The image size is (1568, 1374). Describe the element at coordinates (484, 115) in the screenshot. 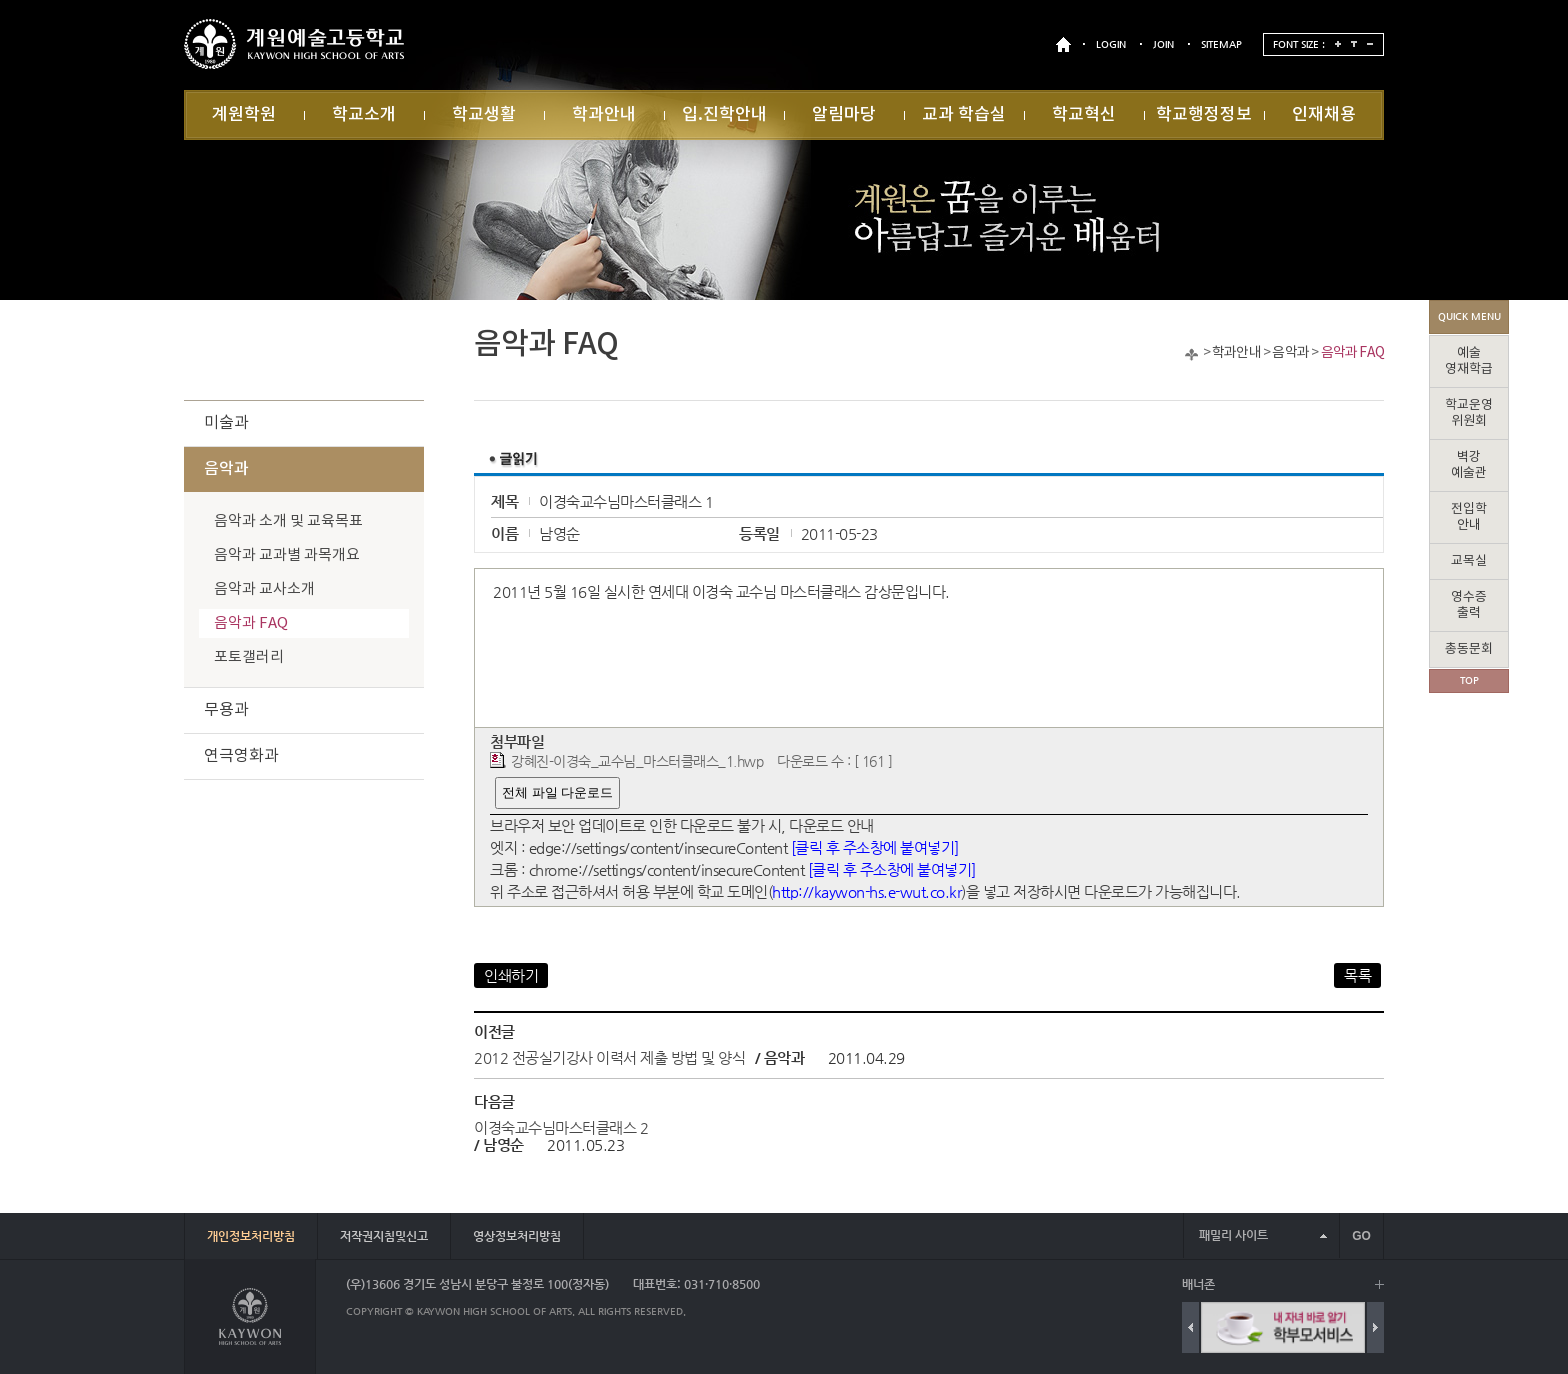

I see `학교생활` at that location.